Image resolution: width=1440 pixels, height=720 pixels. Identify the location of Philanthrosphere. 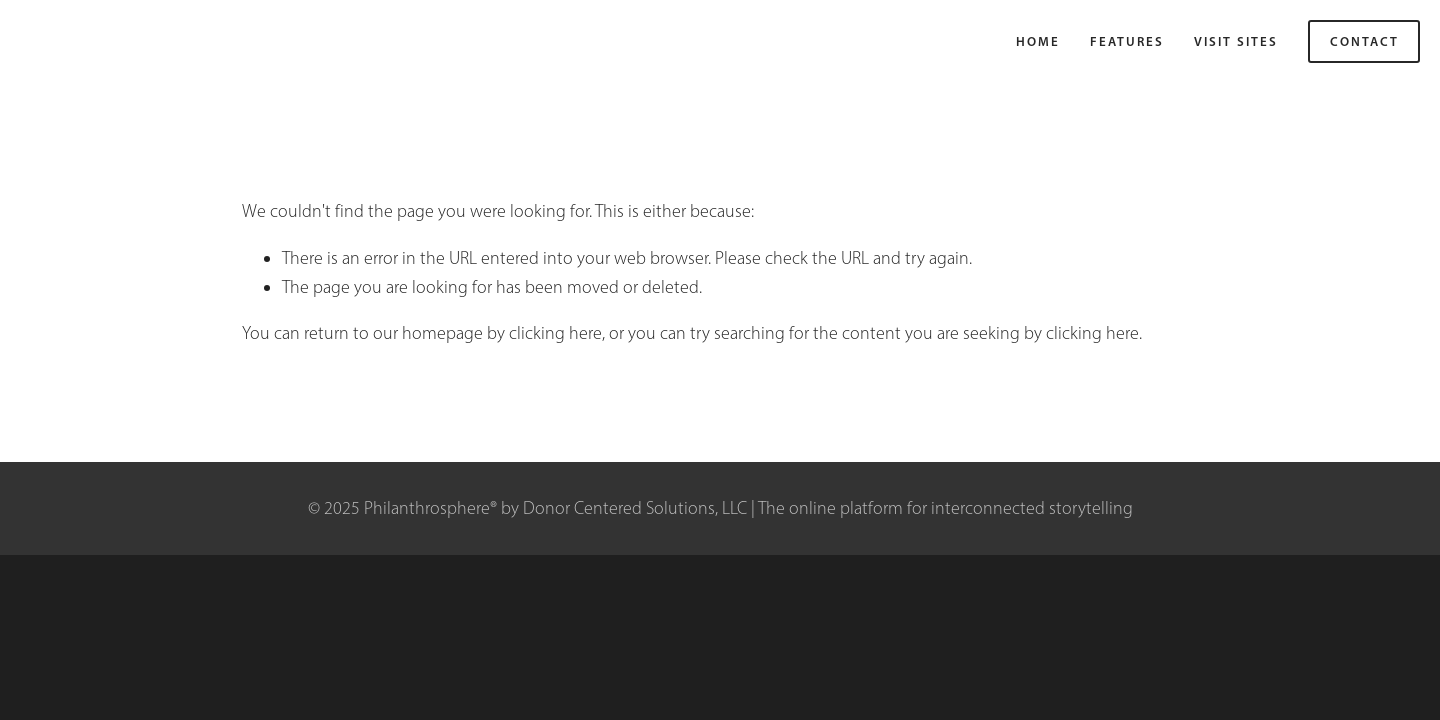
(91, 41).